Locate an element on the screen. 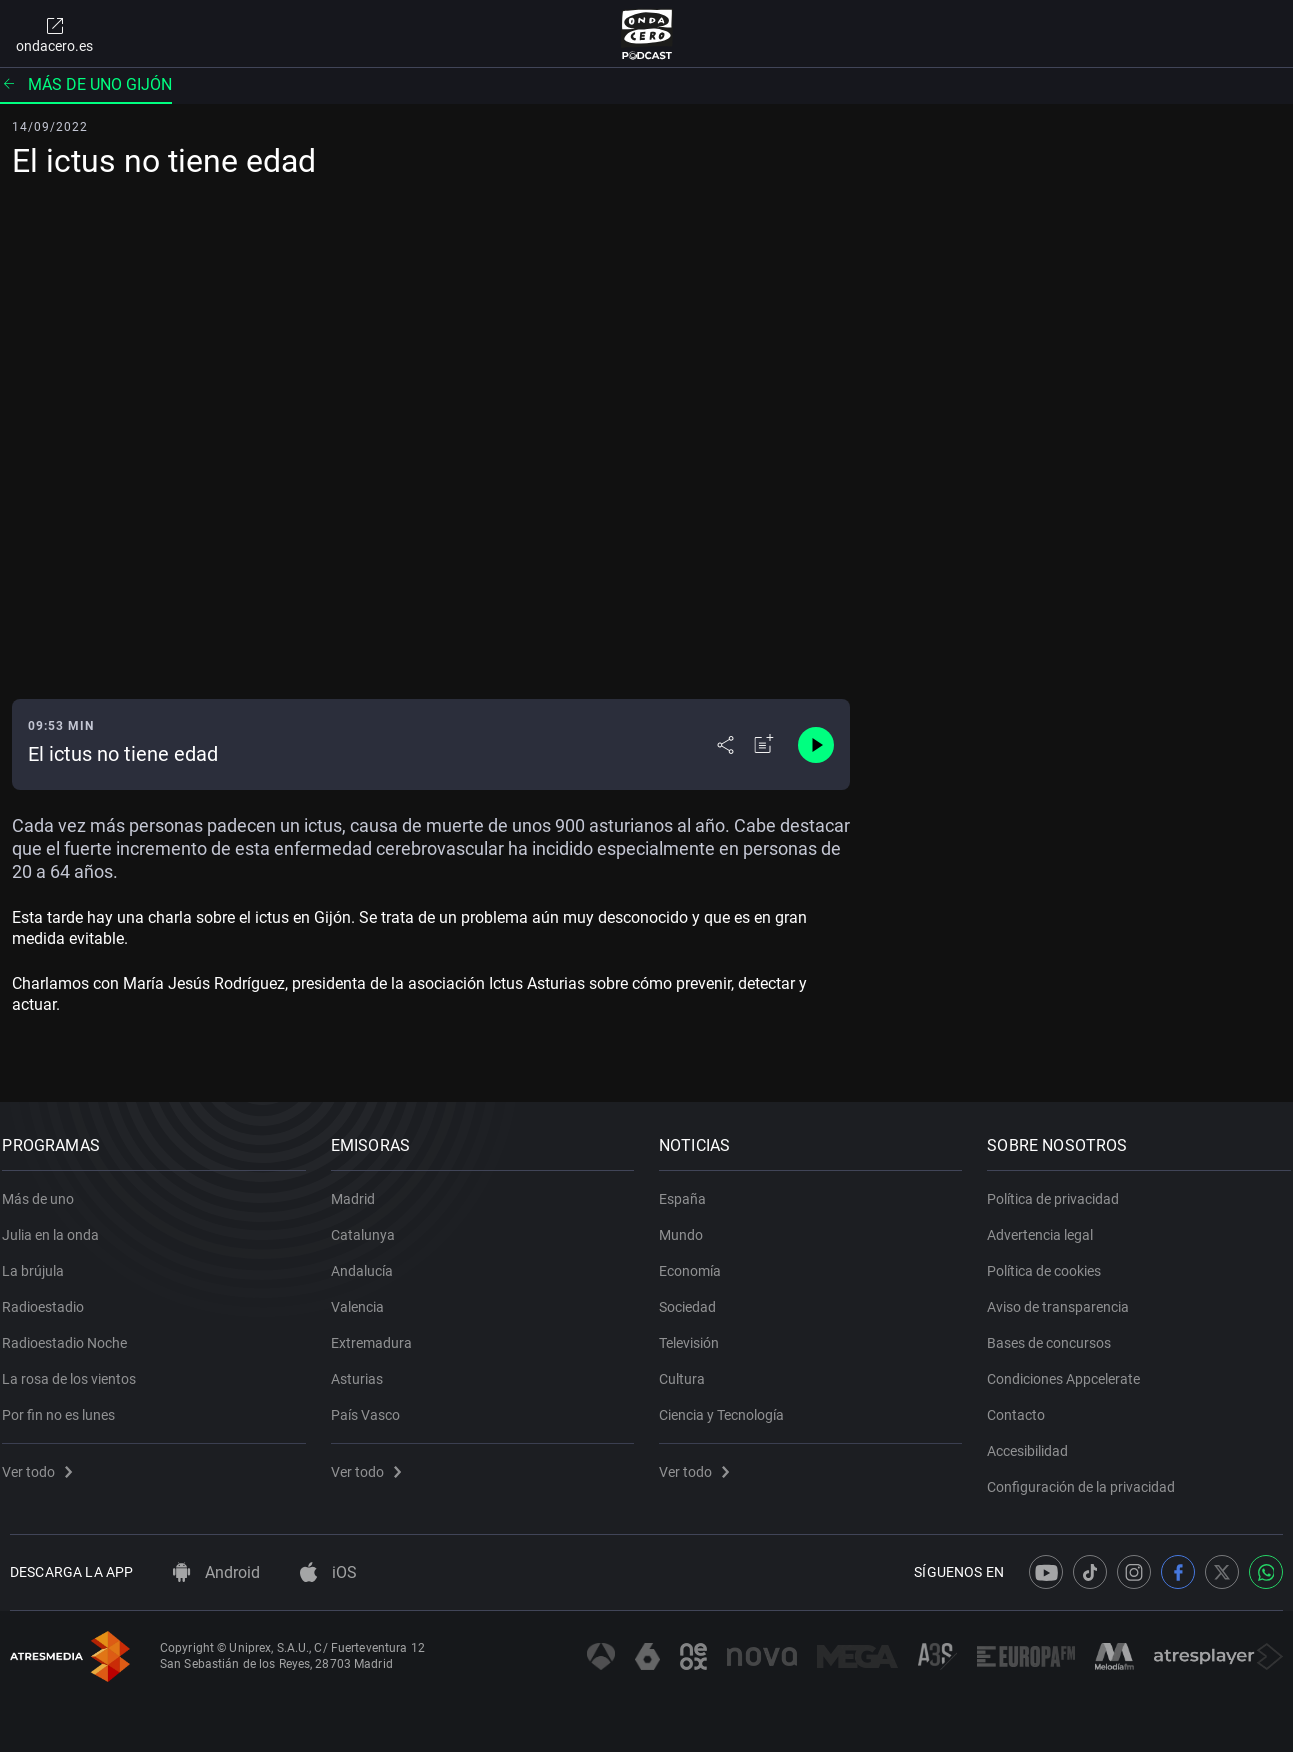 Image resolution: width=1293 pixels, height=1752 pixels. iOS is located at coordinates (328, 1572).